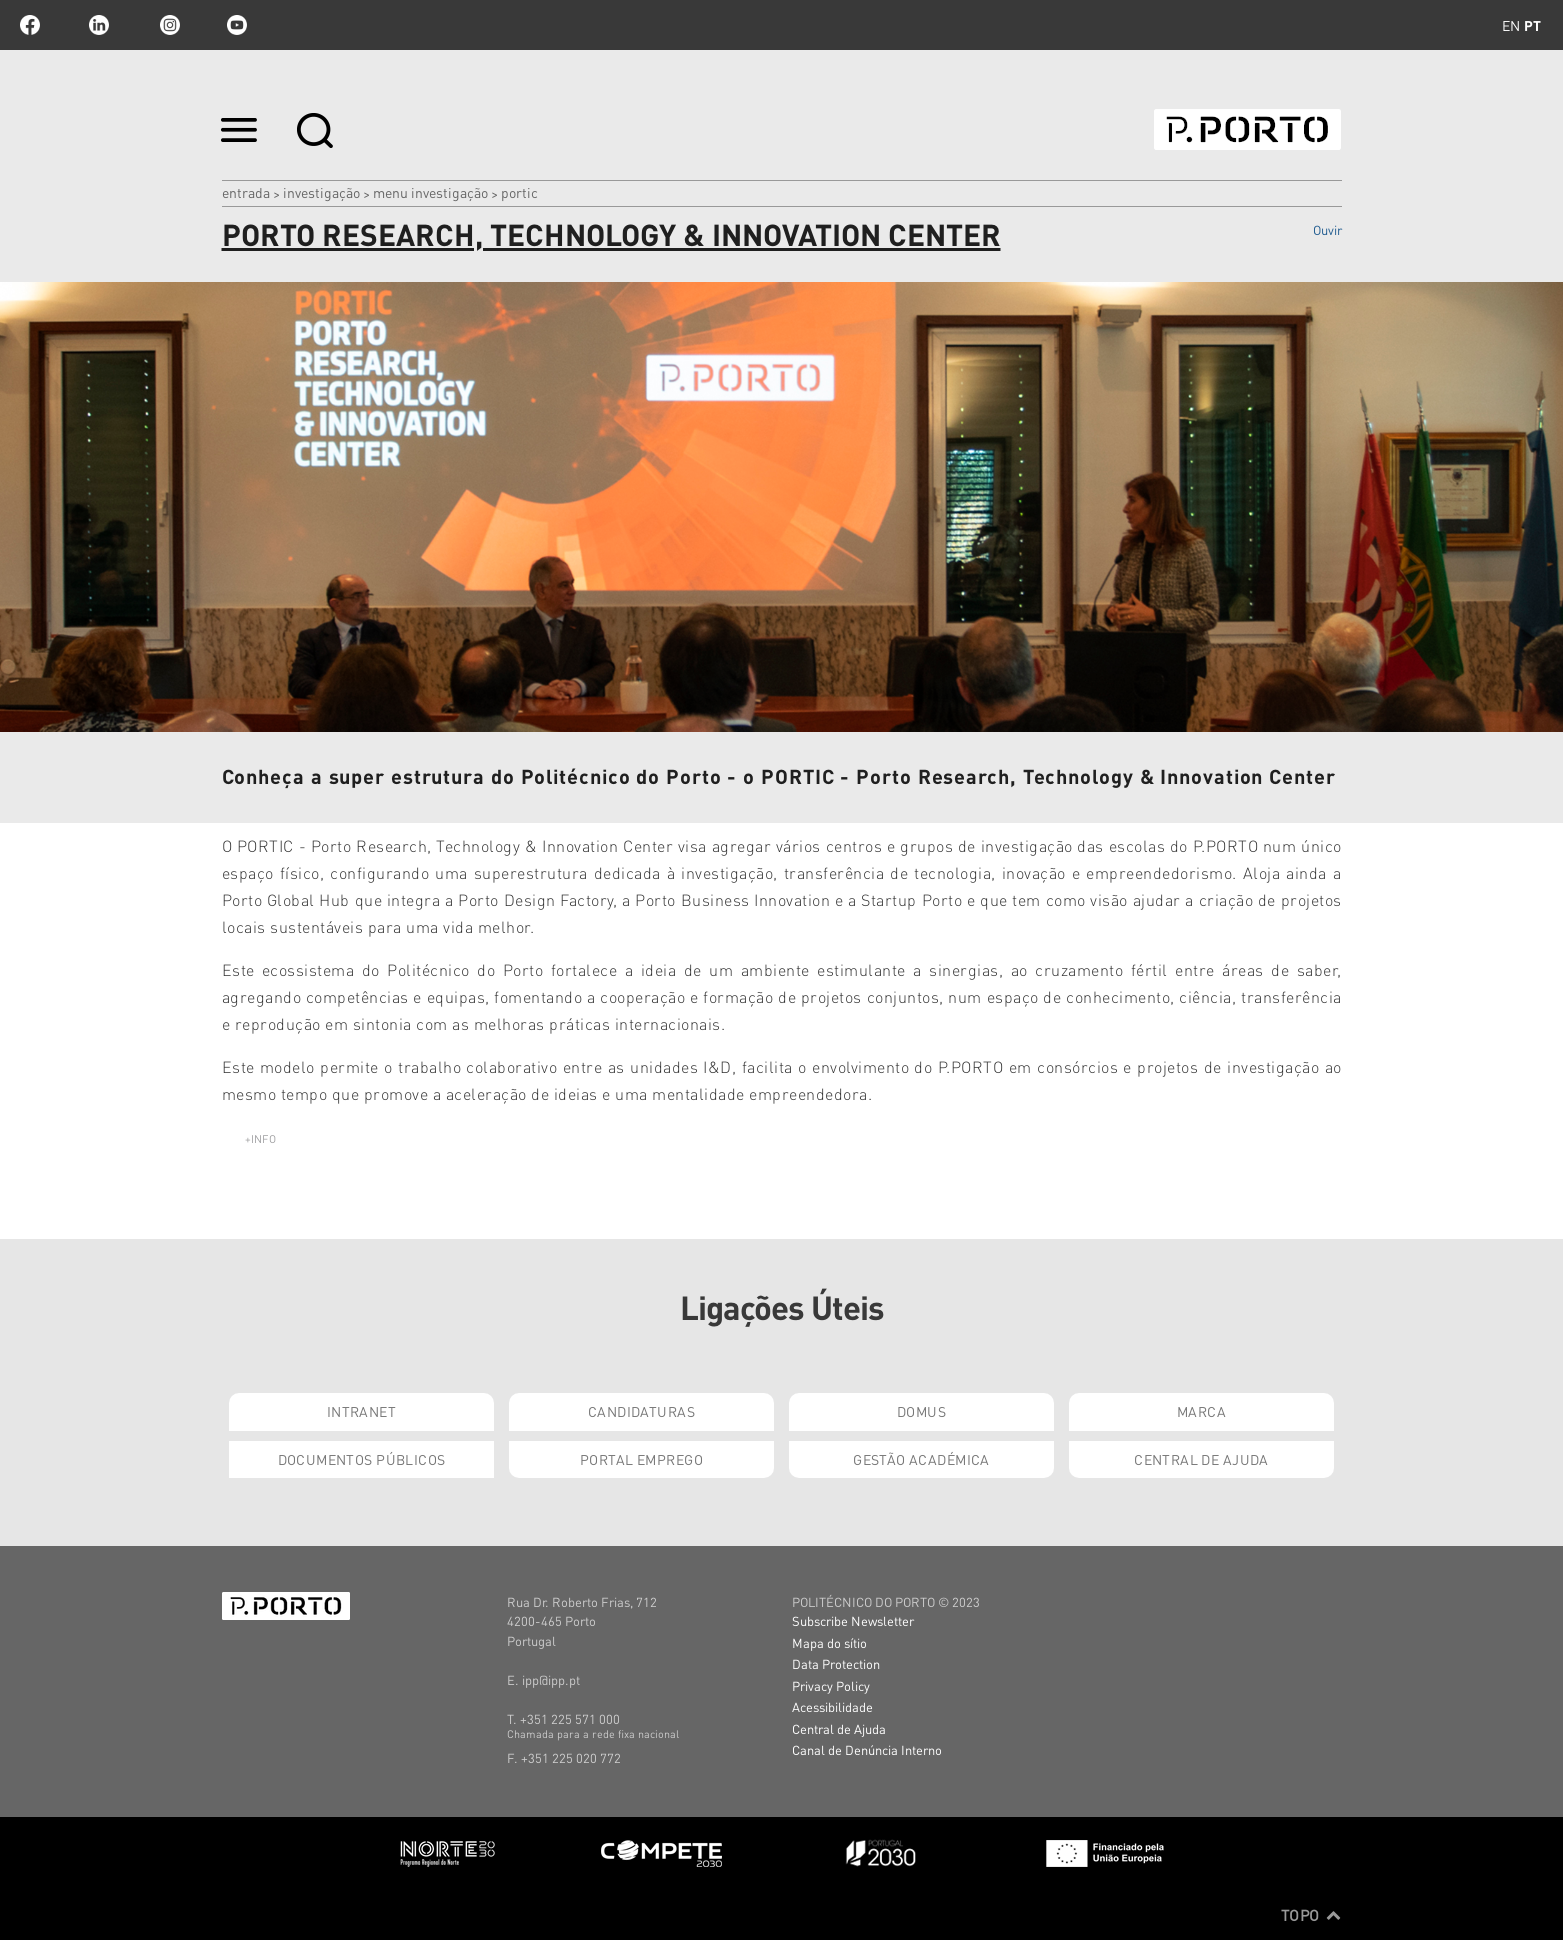 This screenshot has height=1940, width=1563. Describe the element at coordinates (1532, 25) in the screenshot. I see `pt` at that location.